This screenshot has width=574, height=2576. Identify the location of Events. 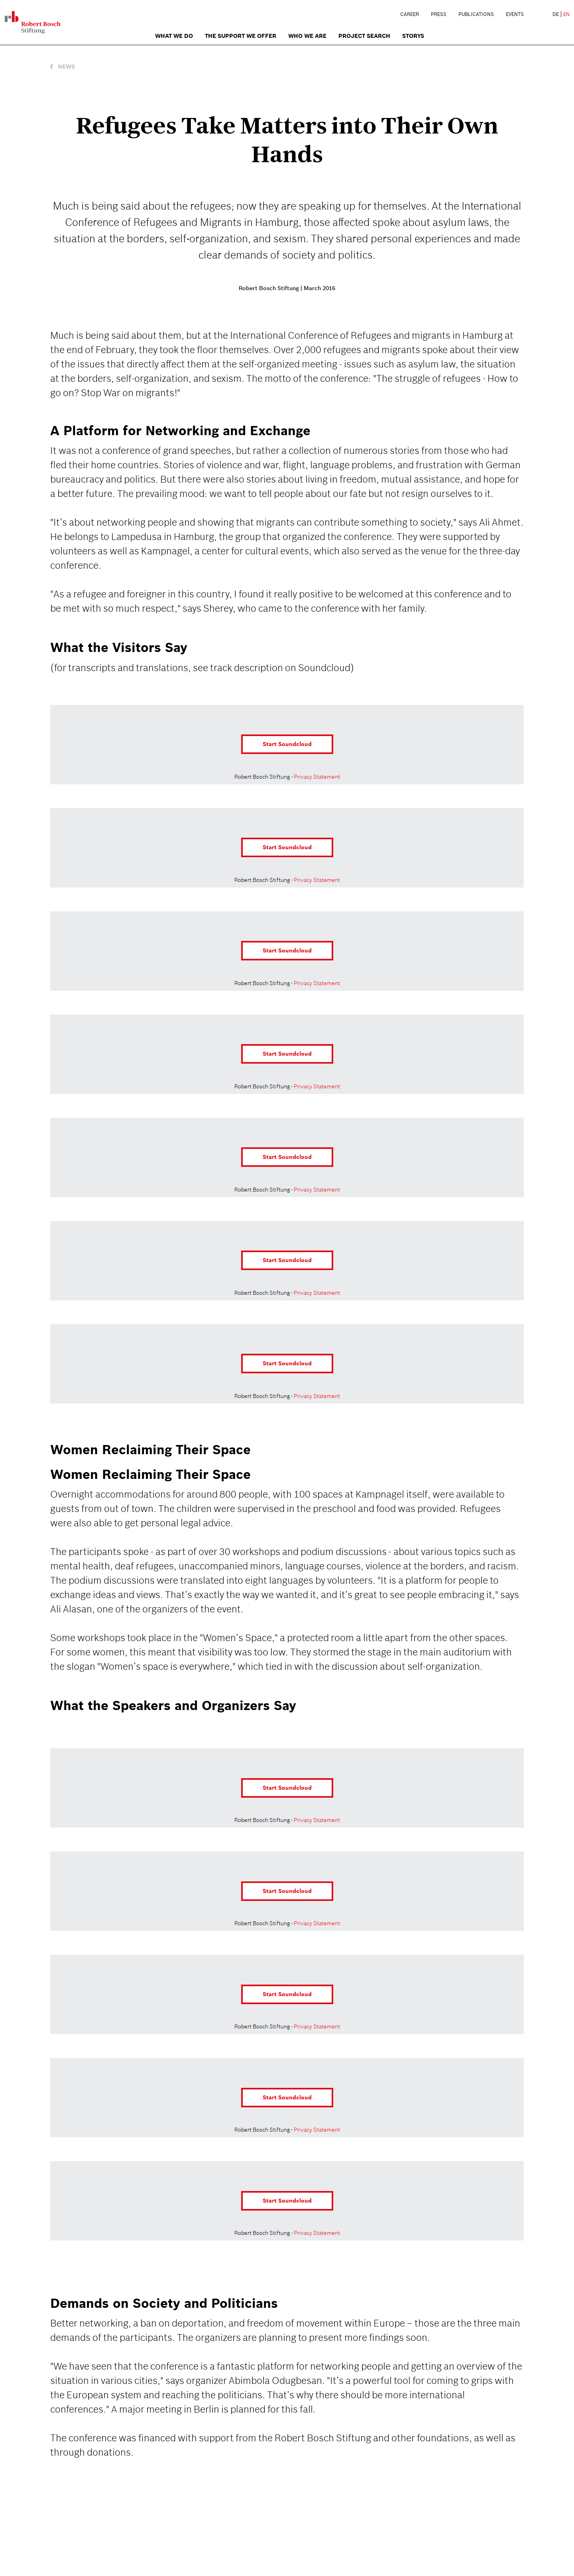
(515, 14).